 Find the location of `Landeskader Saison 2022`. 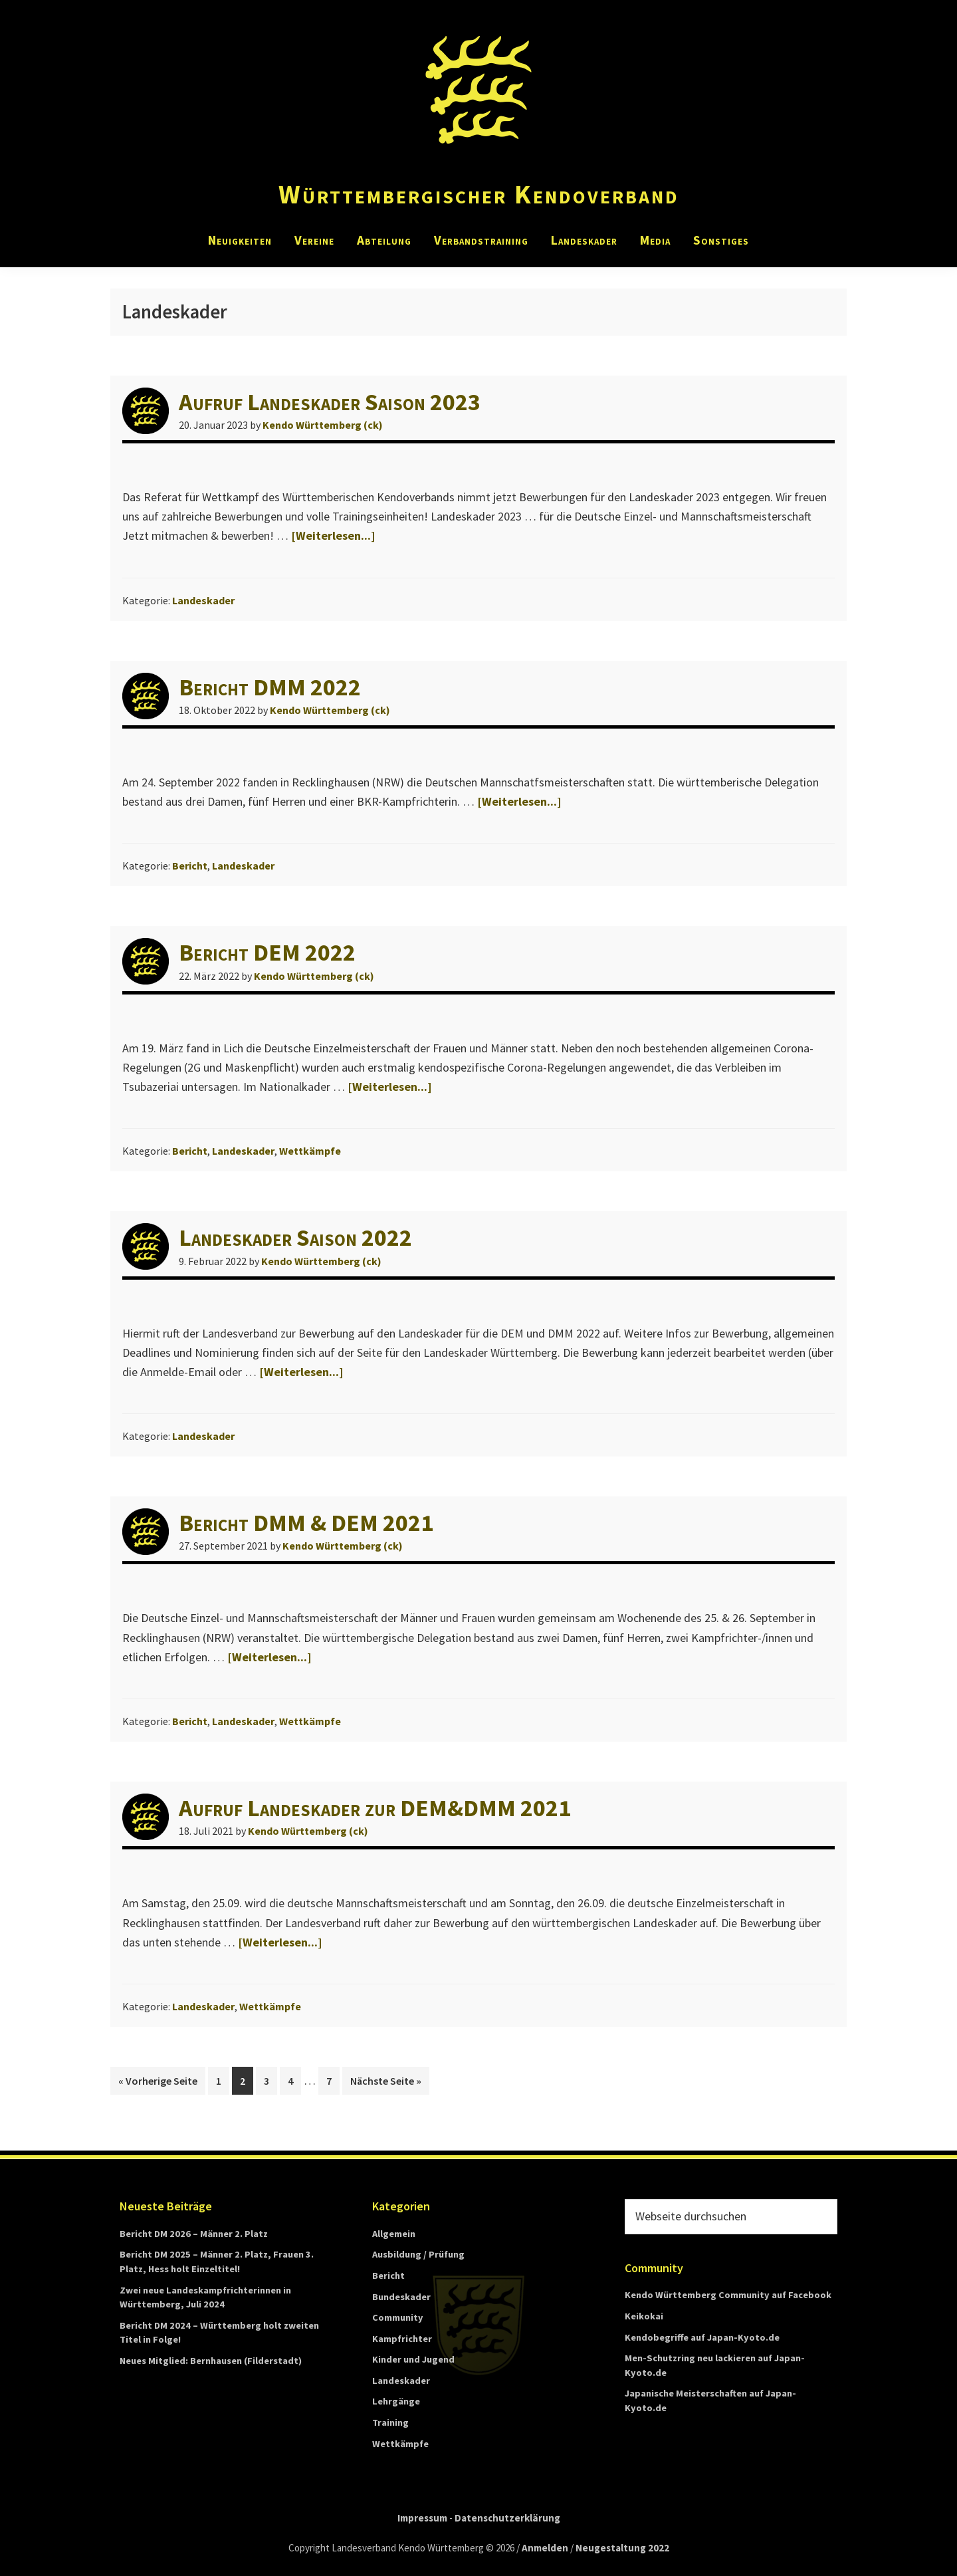

Landeskader Saison 2022 is located at coordinates (295, 1237).